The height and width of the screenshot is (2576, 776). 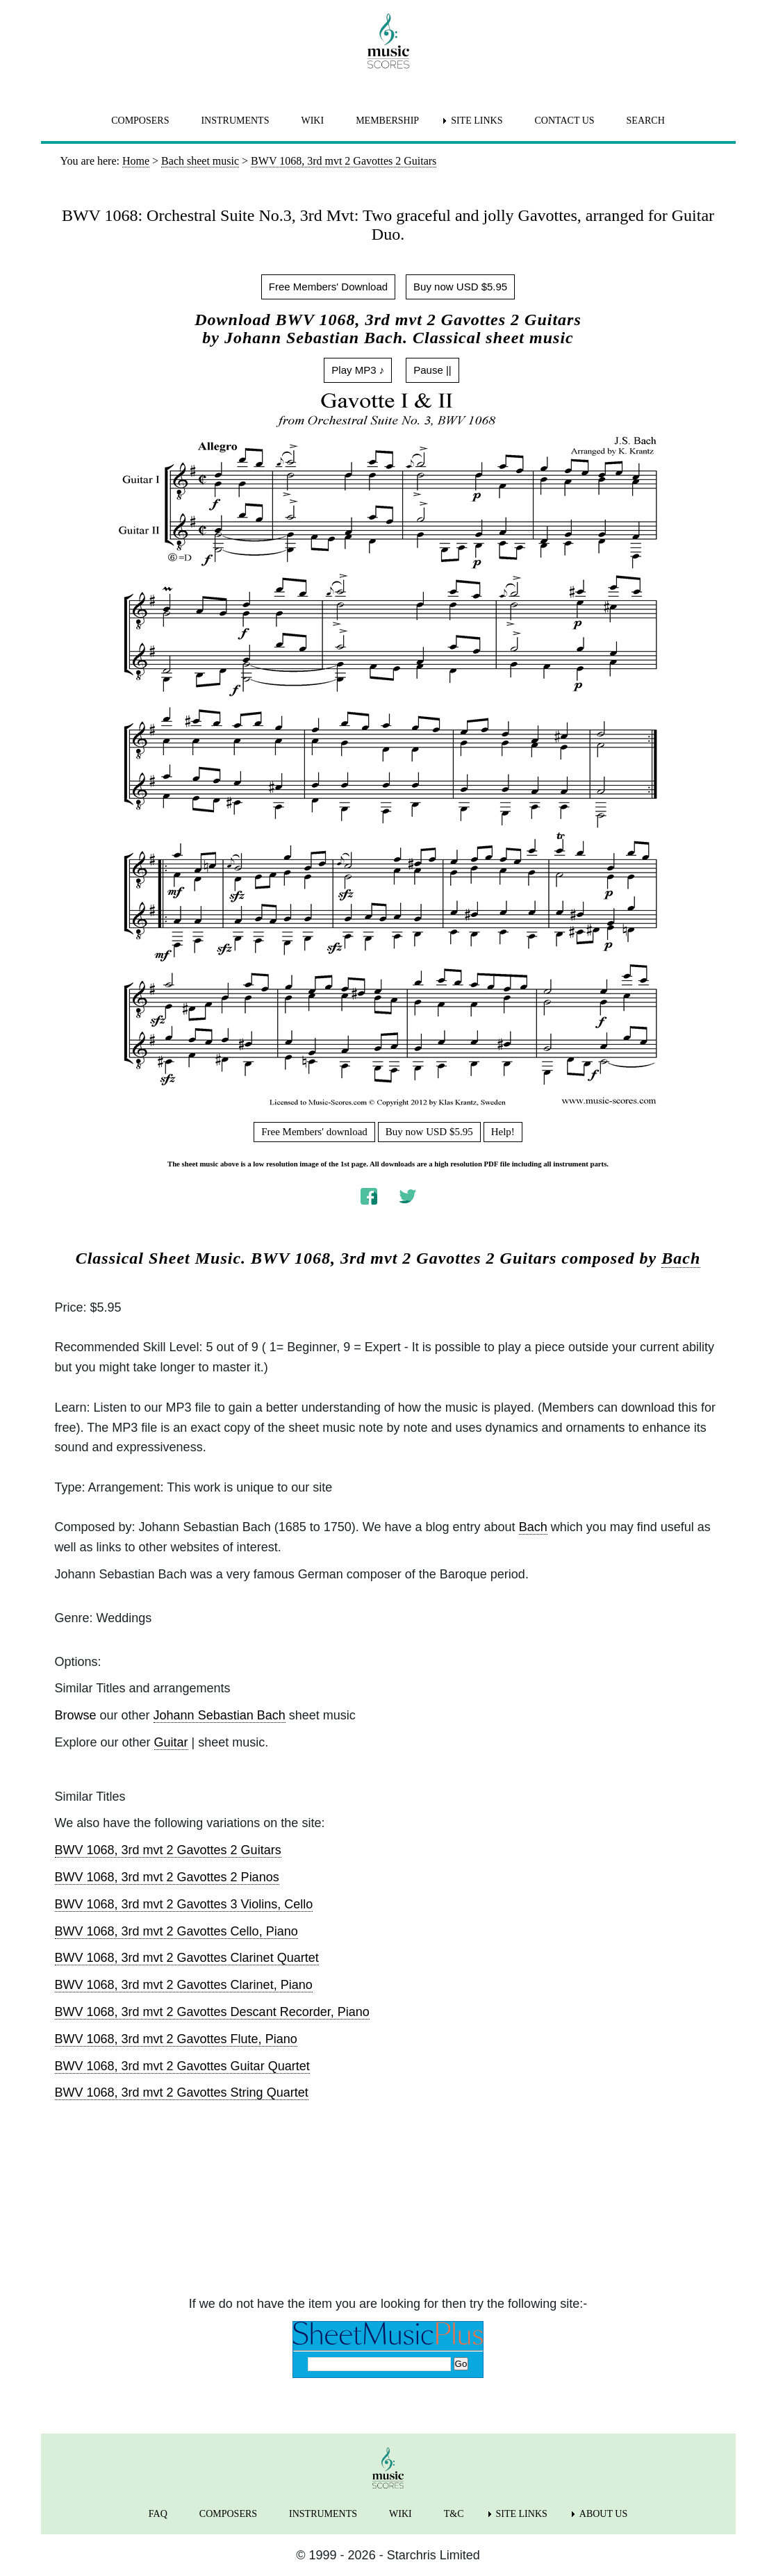 What do you see at coordinates (176, 1931) in the screenshot?
I see `BWV 1068, 3rd mvt 2 Gavottes Cello, Piano` at bounding box center [176, 1931].